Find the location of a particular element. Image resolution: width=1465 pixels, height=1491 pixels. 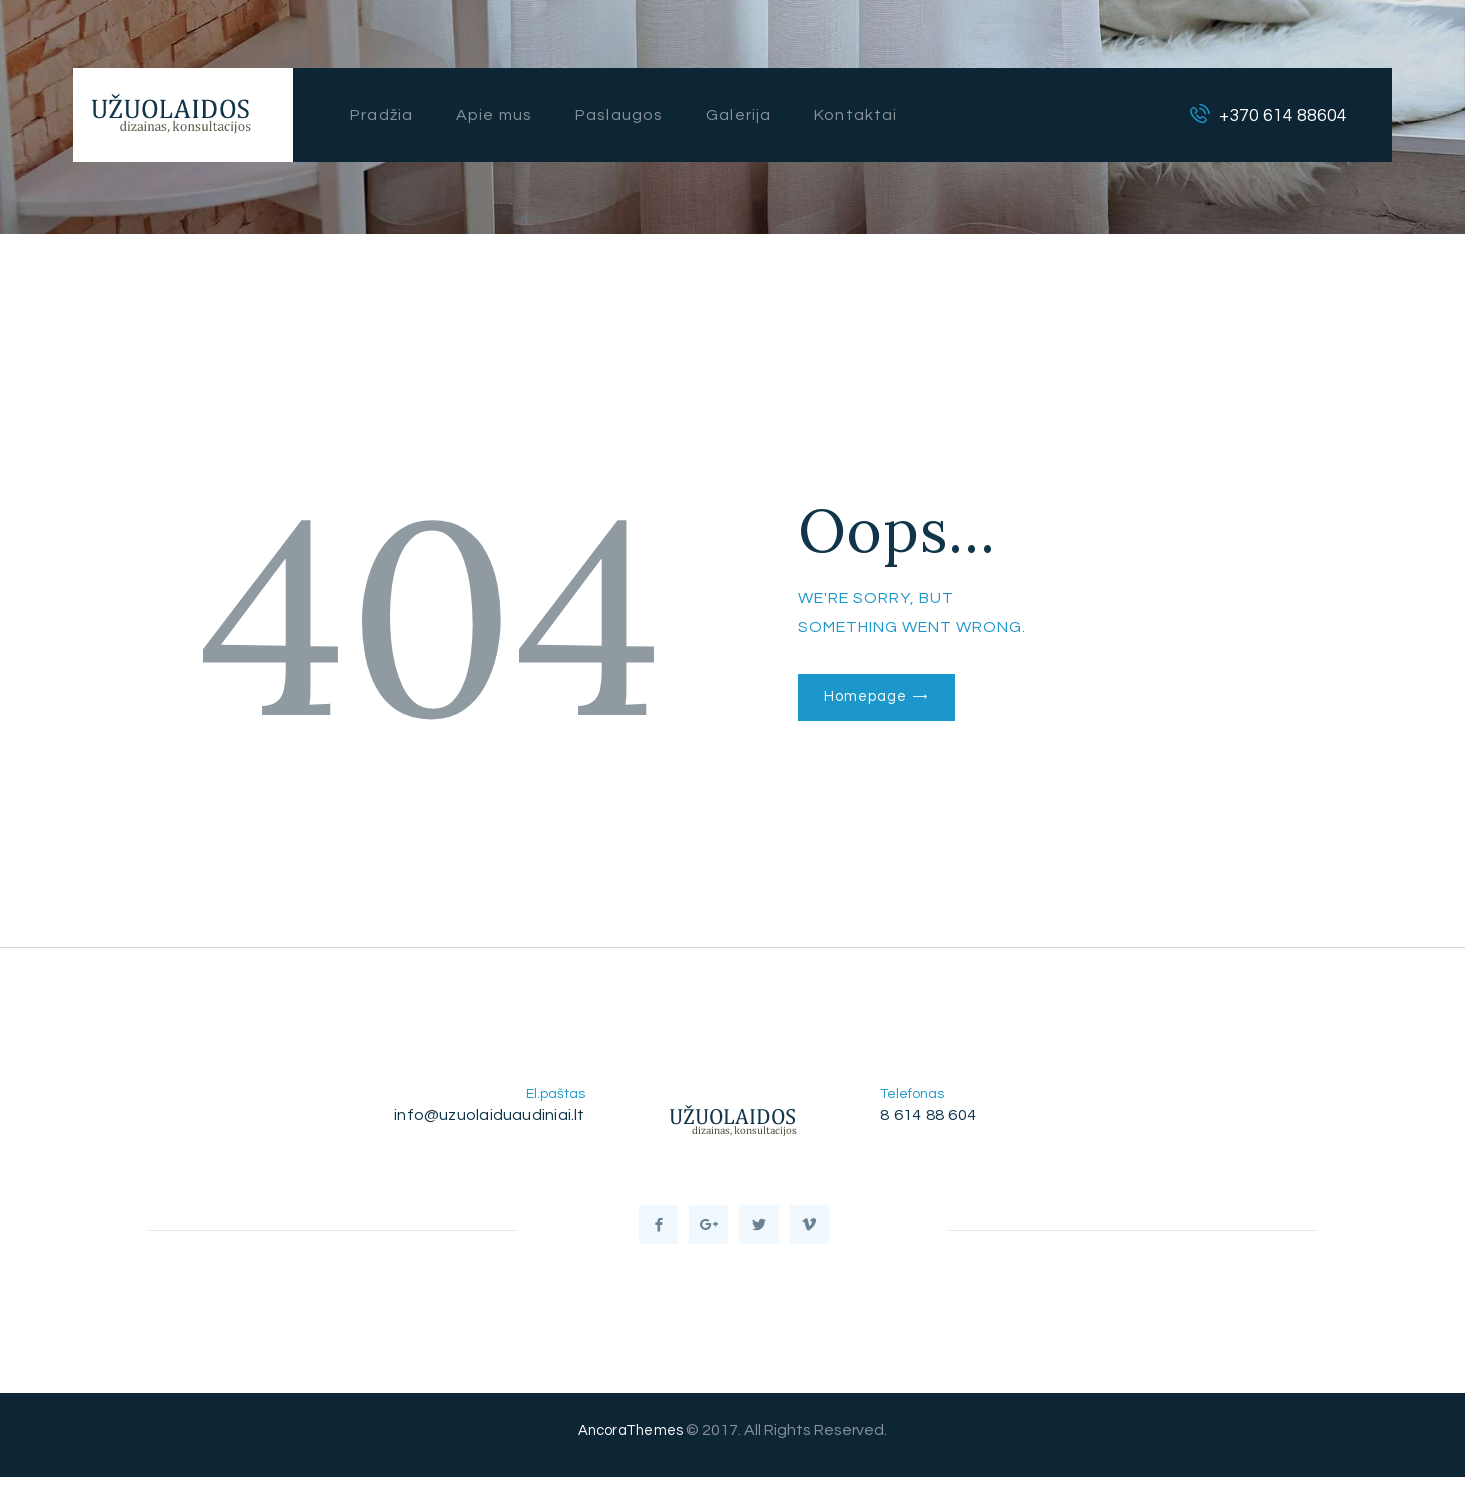

AncoraThemes is located at coordinates (631, 1444).